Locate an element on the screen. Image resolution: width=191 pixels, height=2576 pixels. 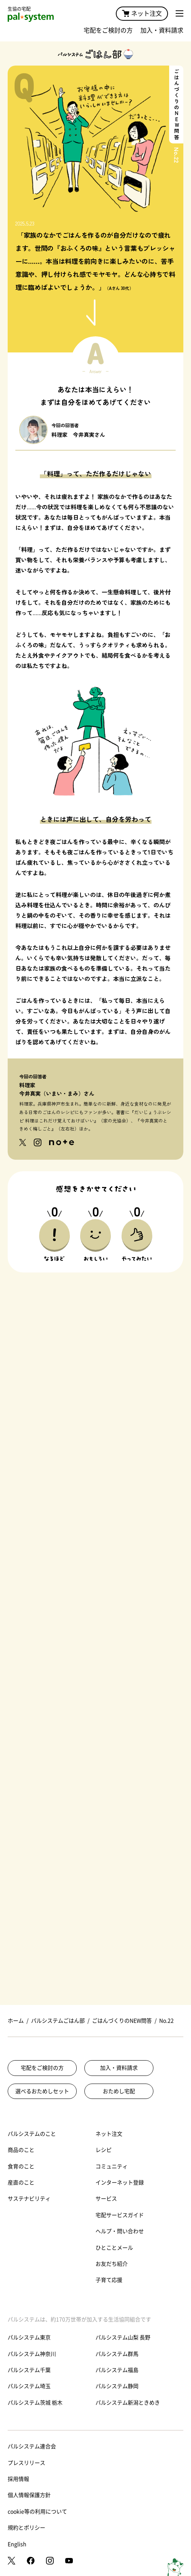
ホーム is located at coordinates (16, 2020).